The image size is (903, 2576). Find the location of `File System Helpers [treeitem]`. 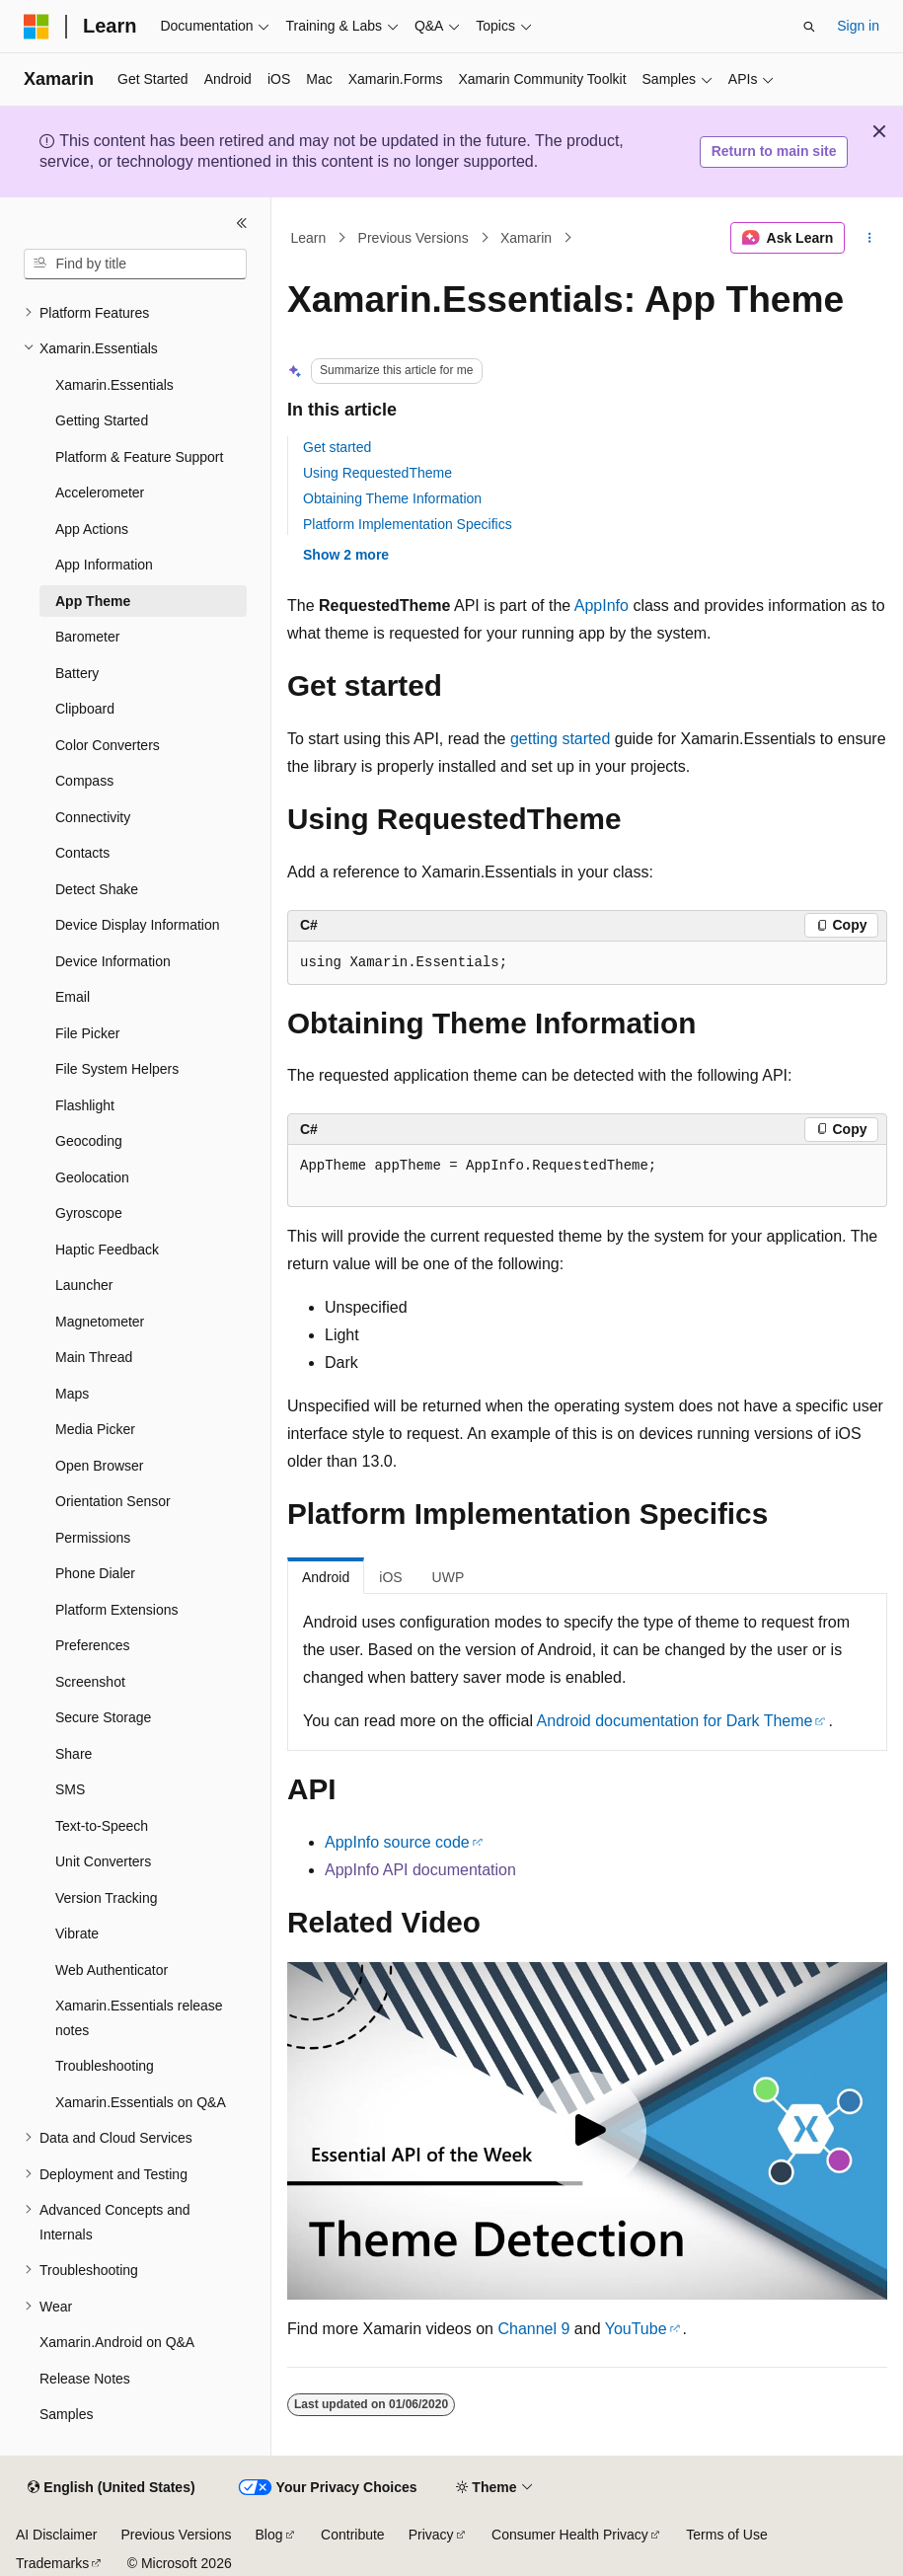

File System Helpers [treeitem] is located at coordinates (117, 1069).